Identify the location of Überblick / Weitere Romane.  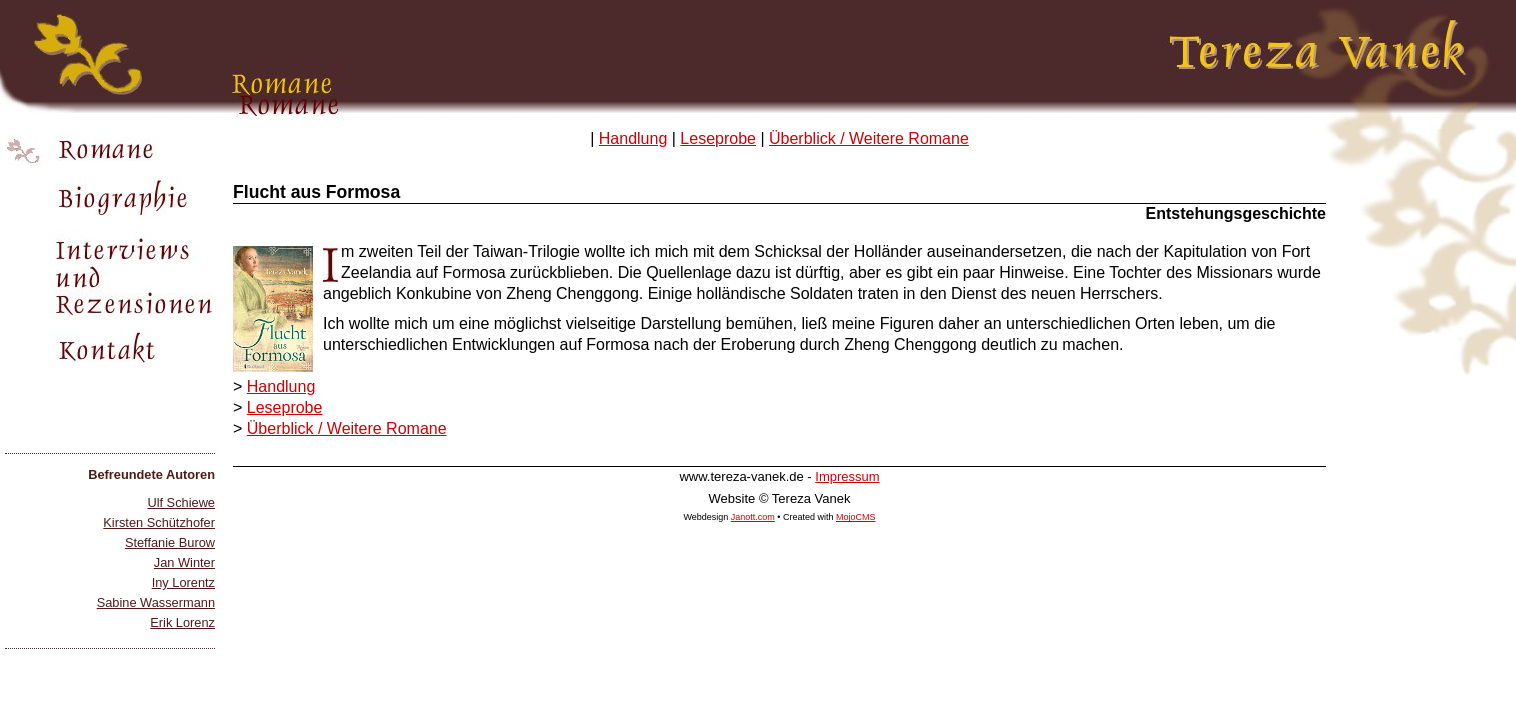
(869, 138).